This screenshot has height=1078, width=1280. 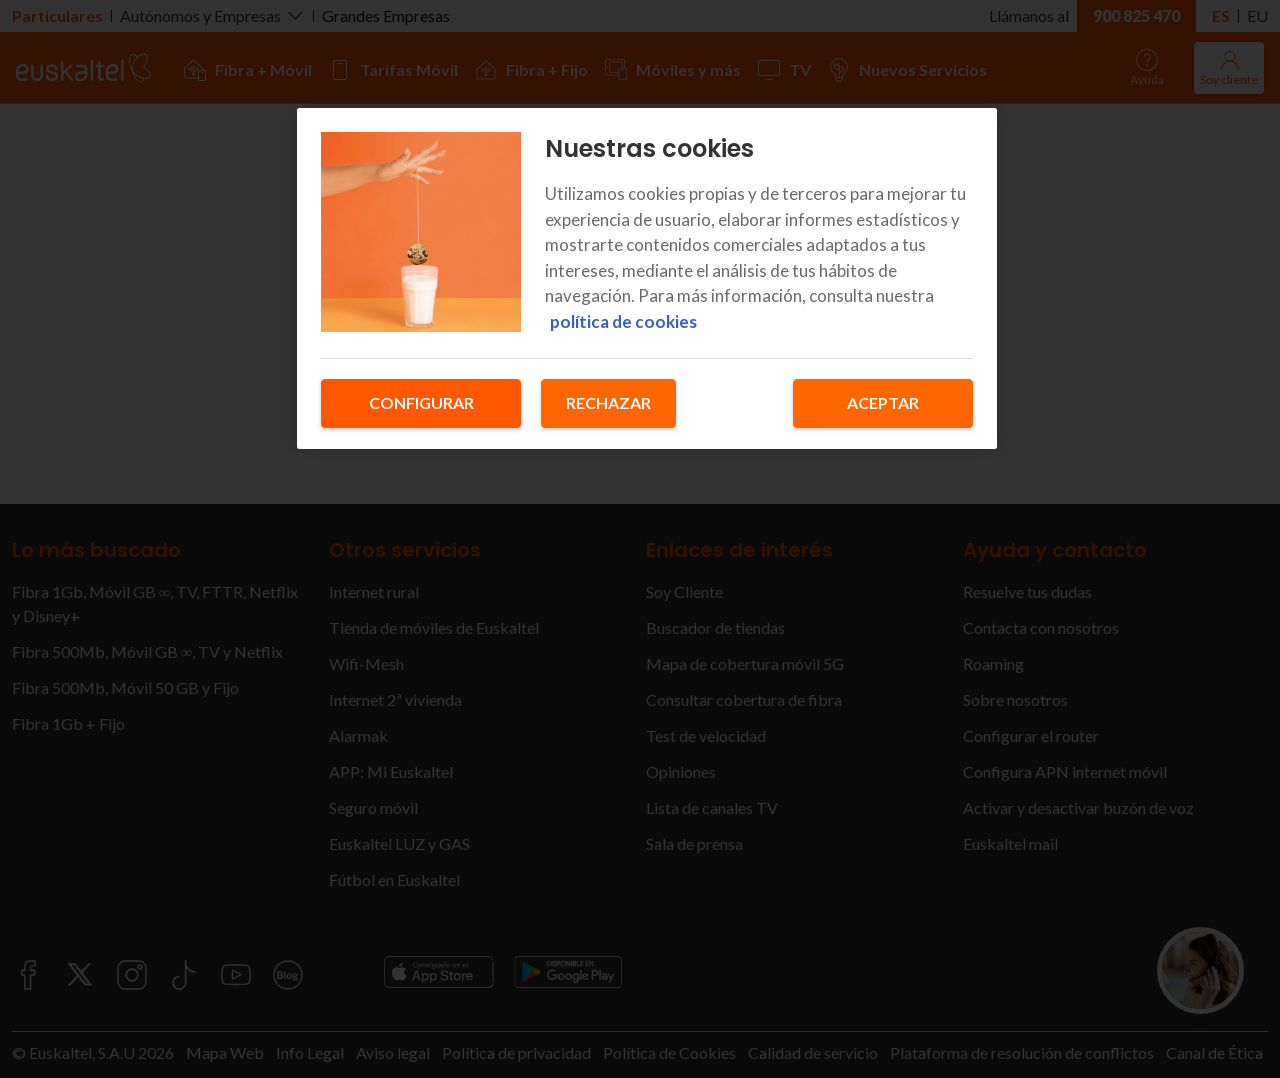 What do you see at coordinates (421, 402) in the screenshot?
I see `Configurar [Configurar, Abre el cuadro de diálogo del centro de preferencias.]` at bounding box center [421, 402].